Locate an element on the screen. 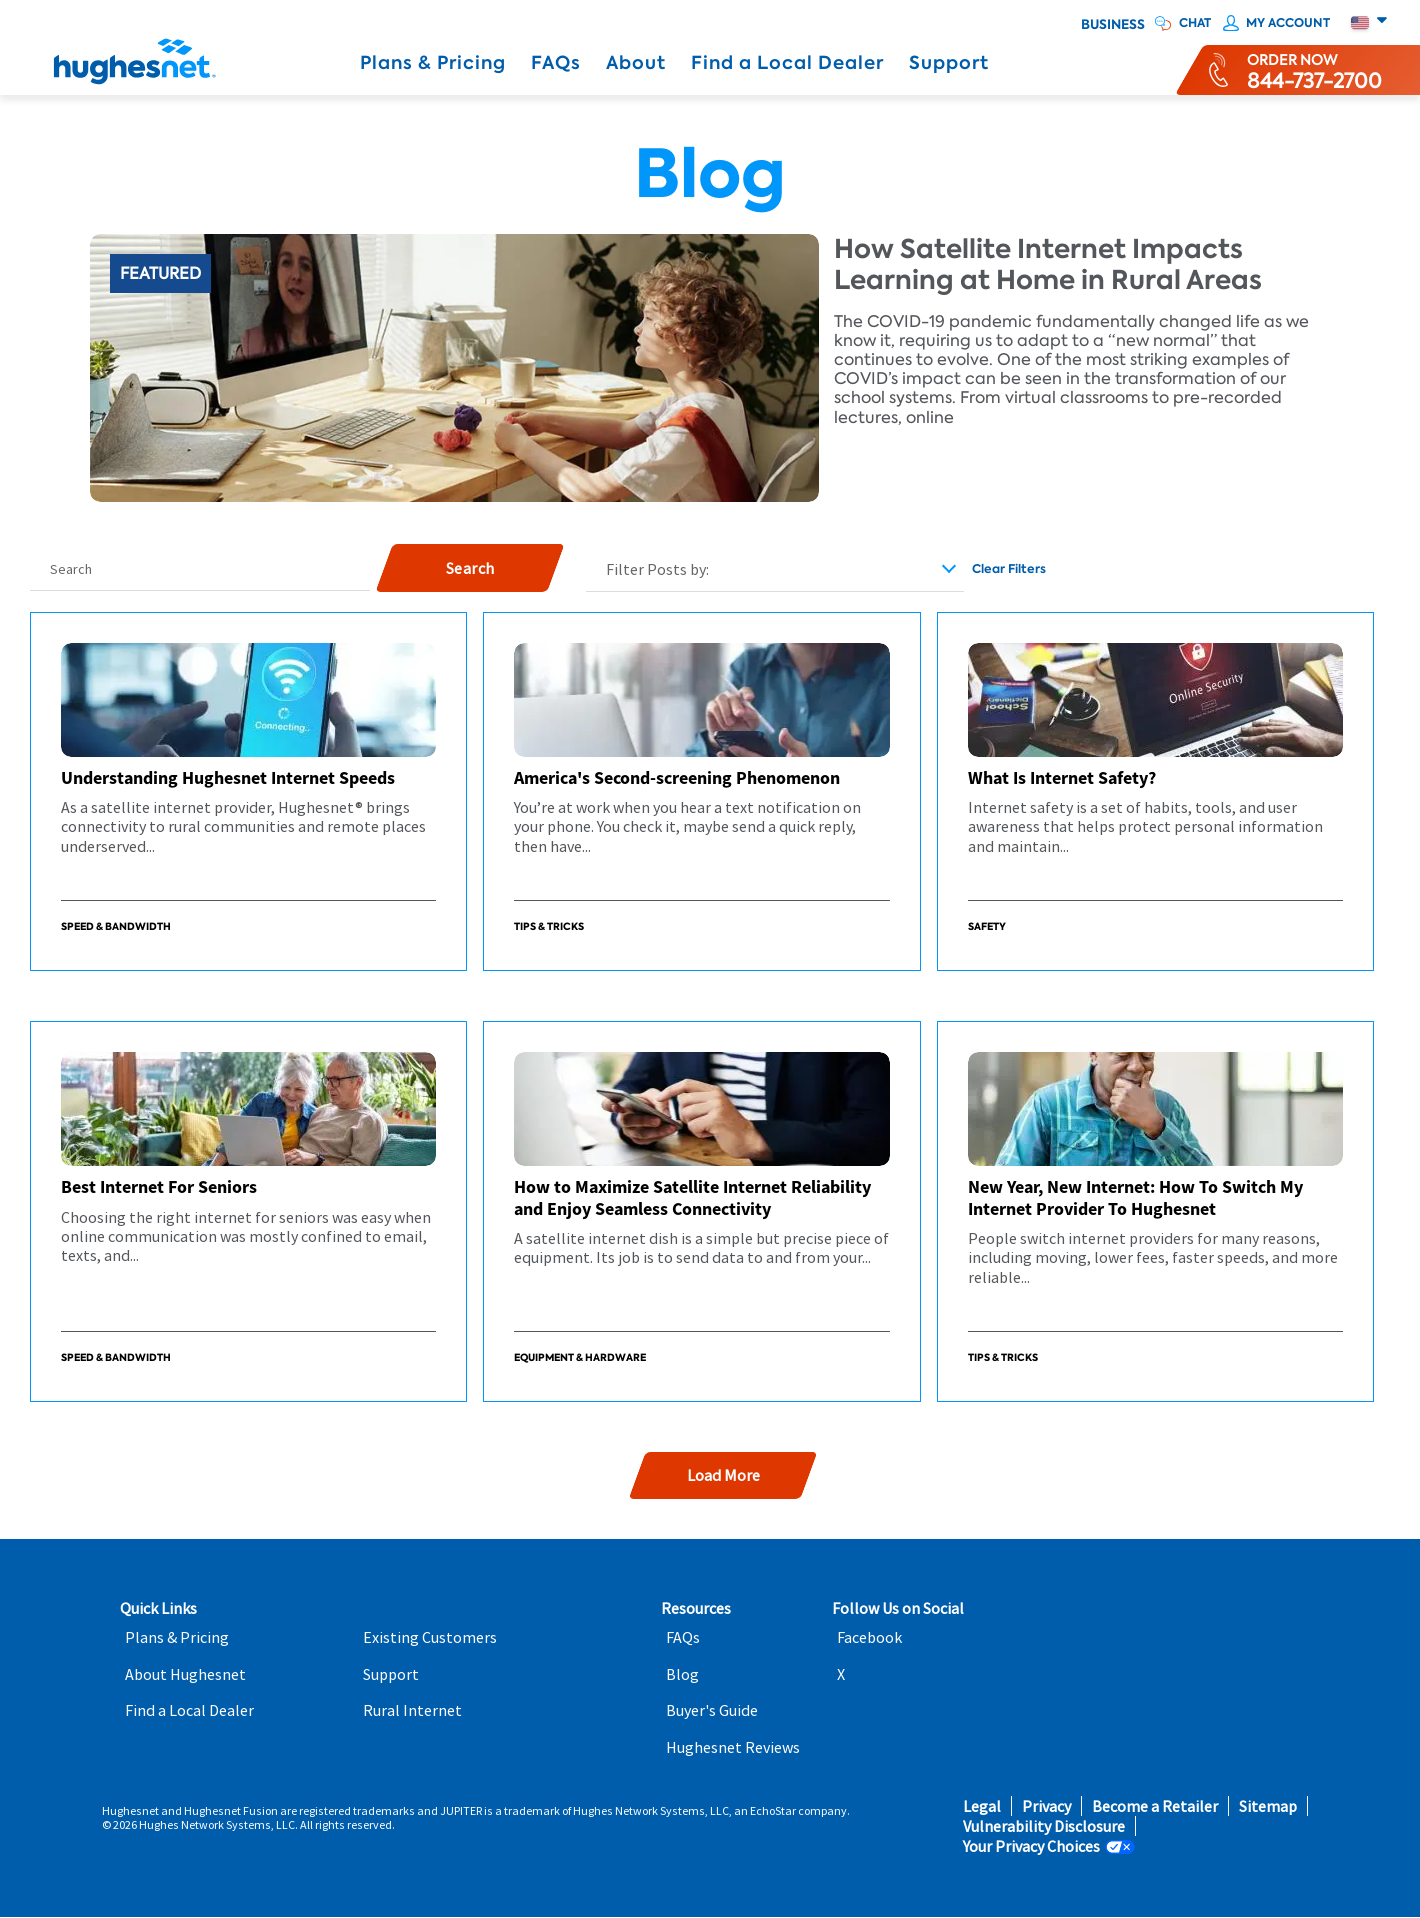 The image size is (1420, 1918). Blog is located at coordinates (682, 1674).